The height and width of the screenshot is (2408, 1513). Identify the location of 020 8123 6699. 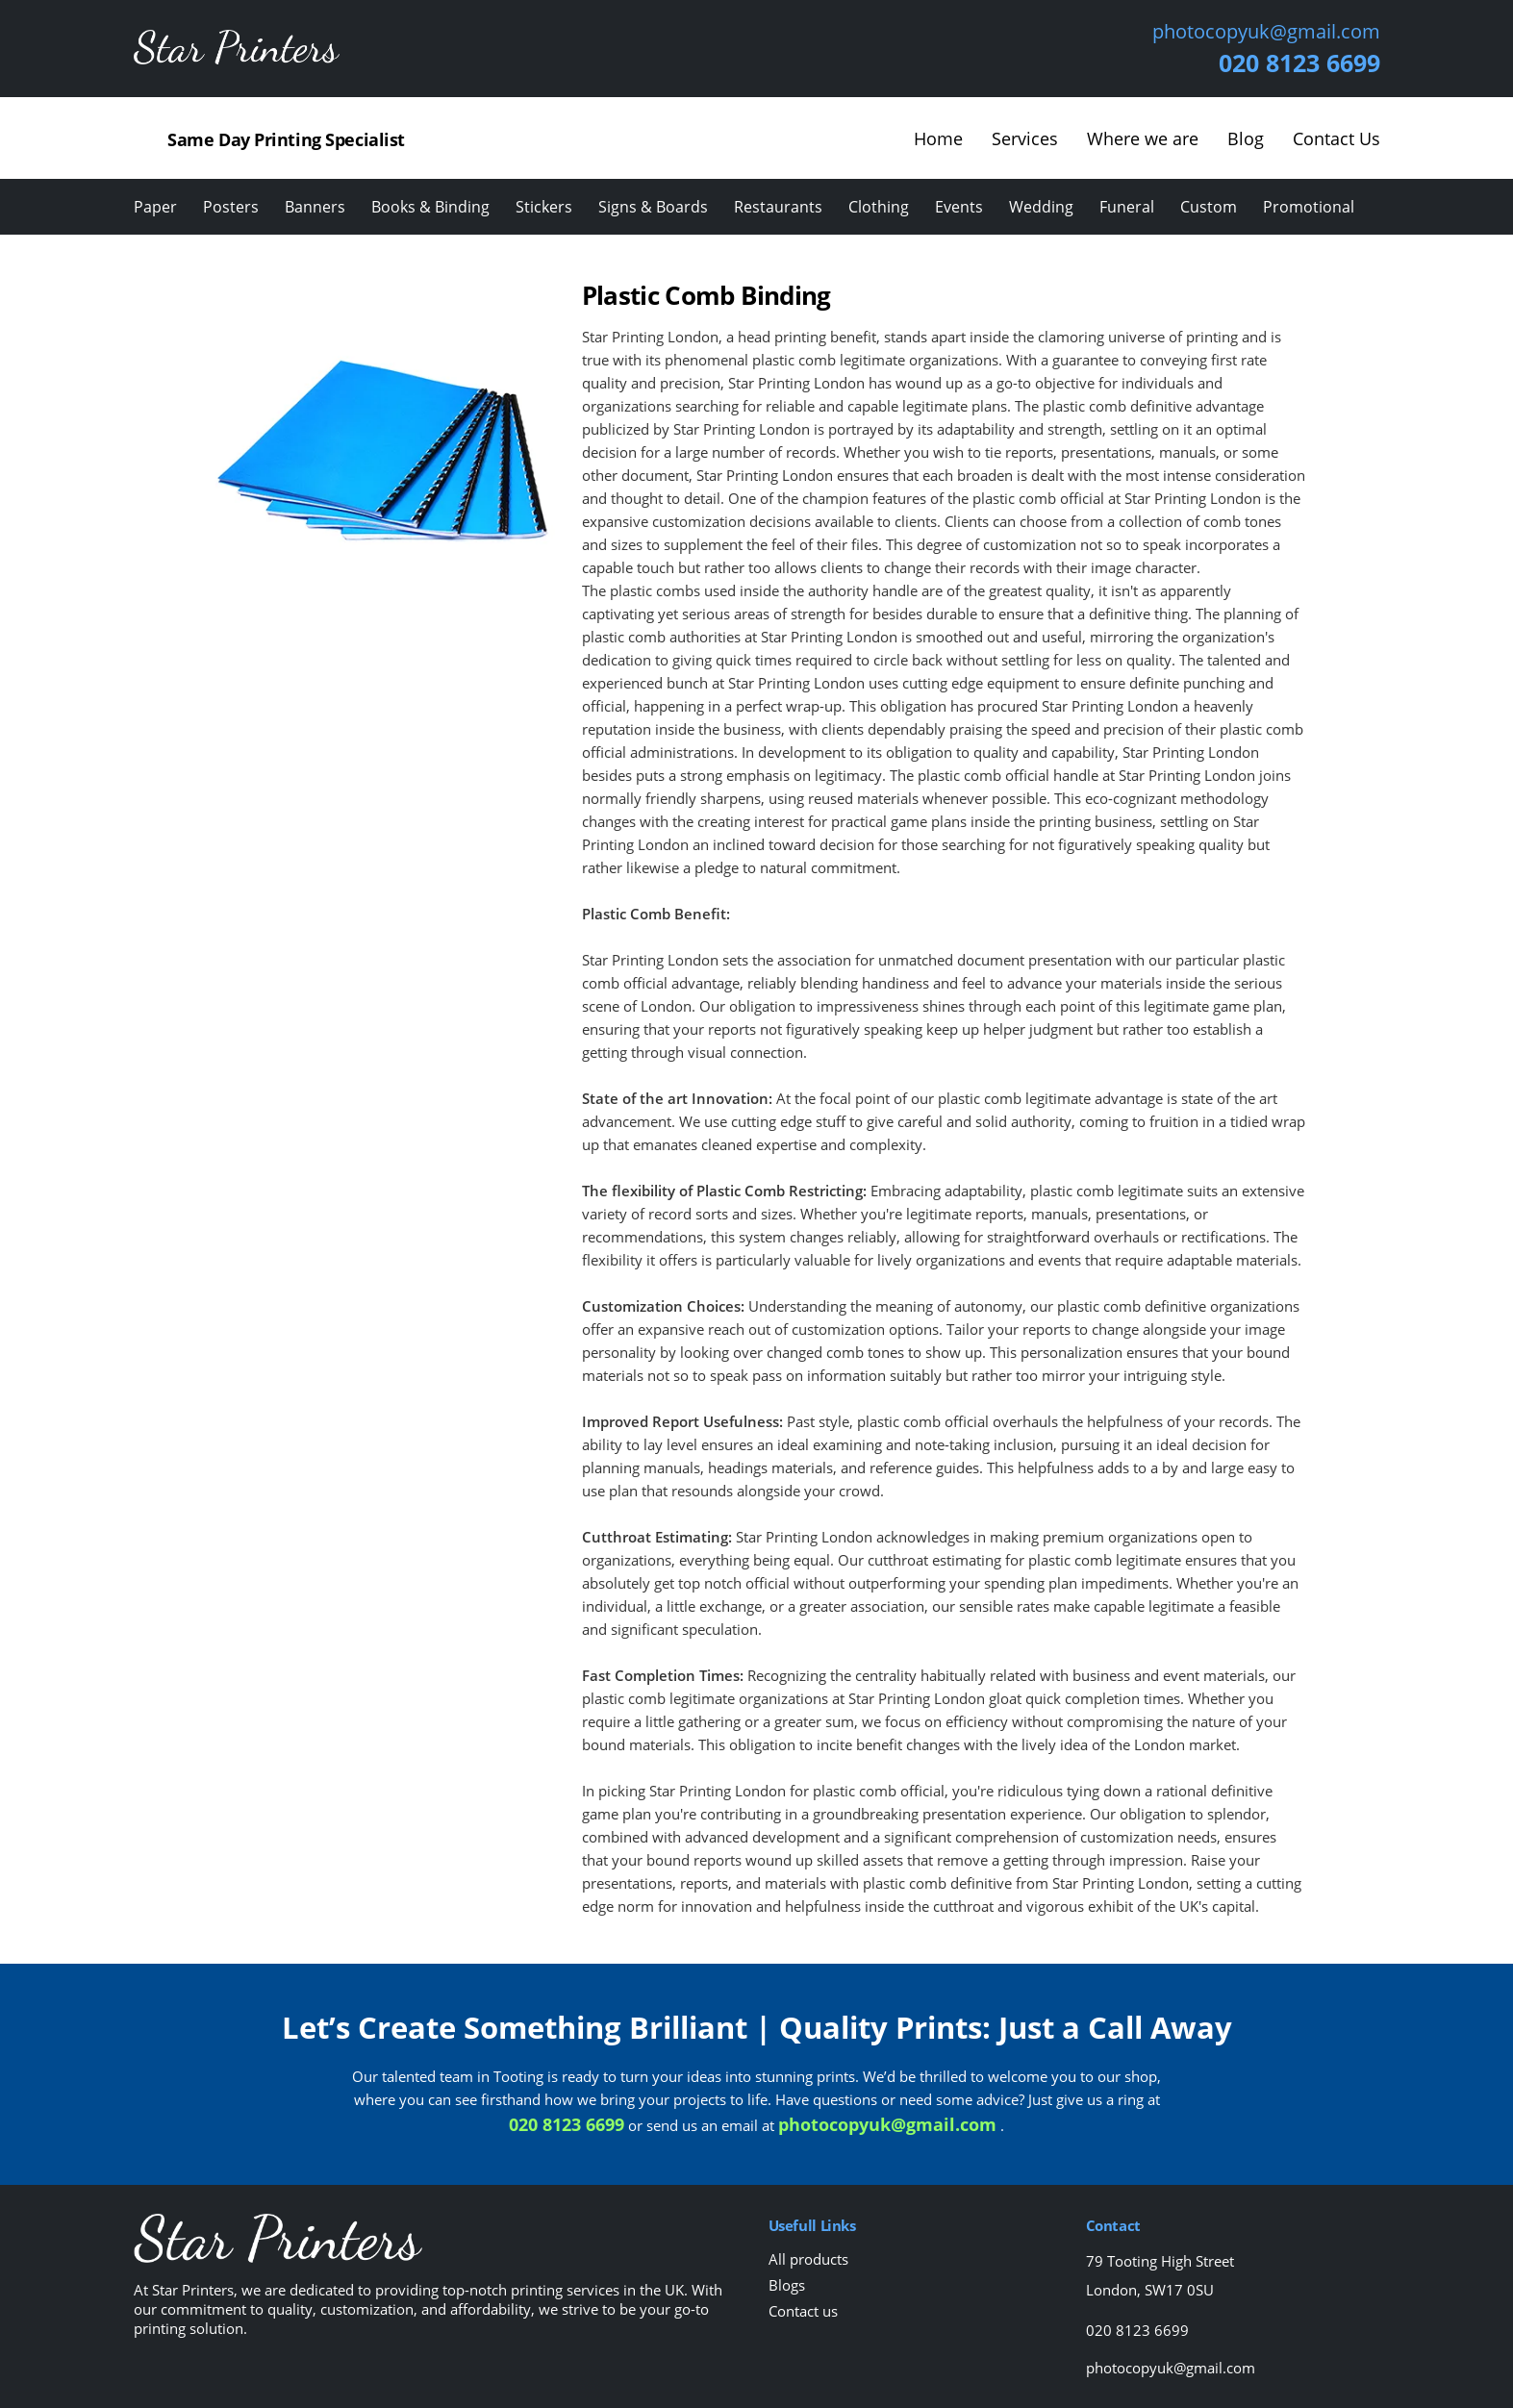
(1299, 63).